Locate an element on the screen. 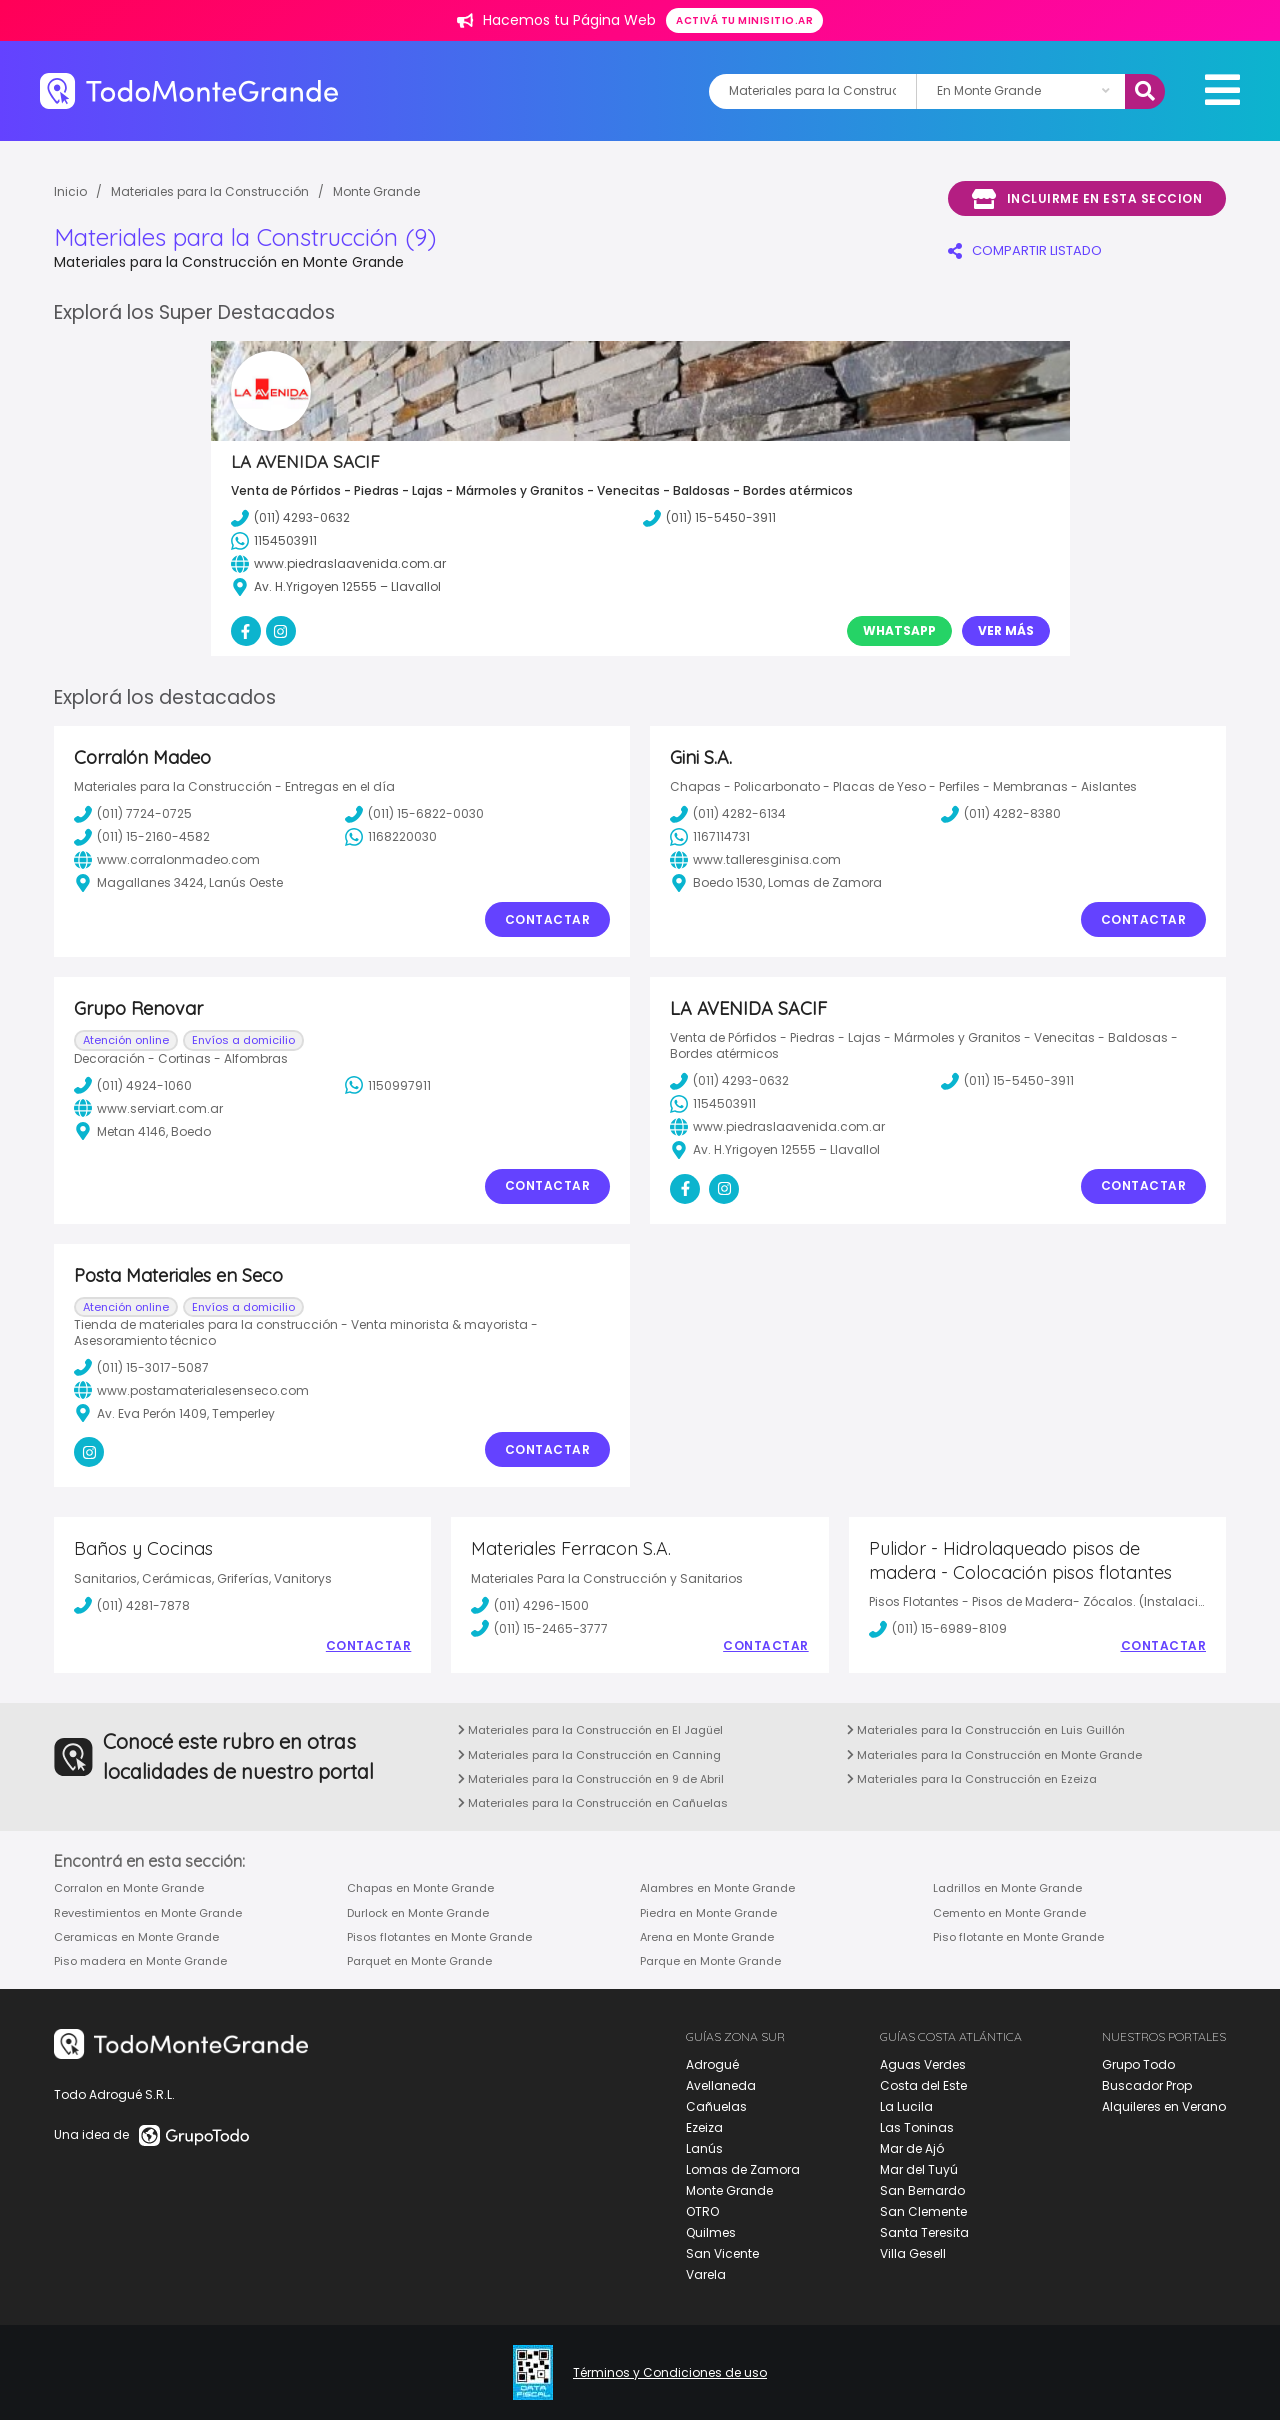  www.talleresginisa.com is located at coordinates (755, 860).